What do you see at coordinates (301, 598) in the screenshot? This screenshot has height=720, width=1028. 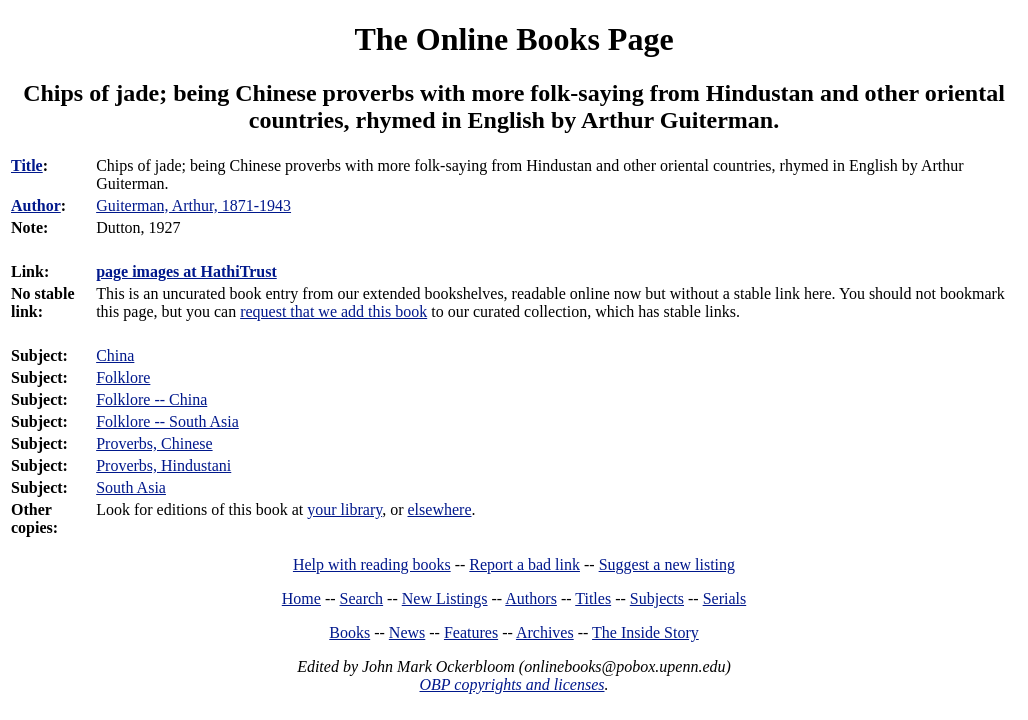 I see `Home` at bounding box center [301, 598].